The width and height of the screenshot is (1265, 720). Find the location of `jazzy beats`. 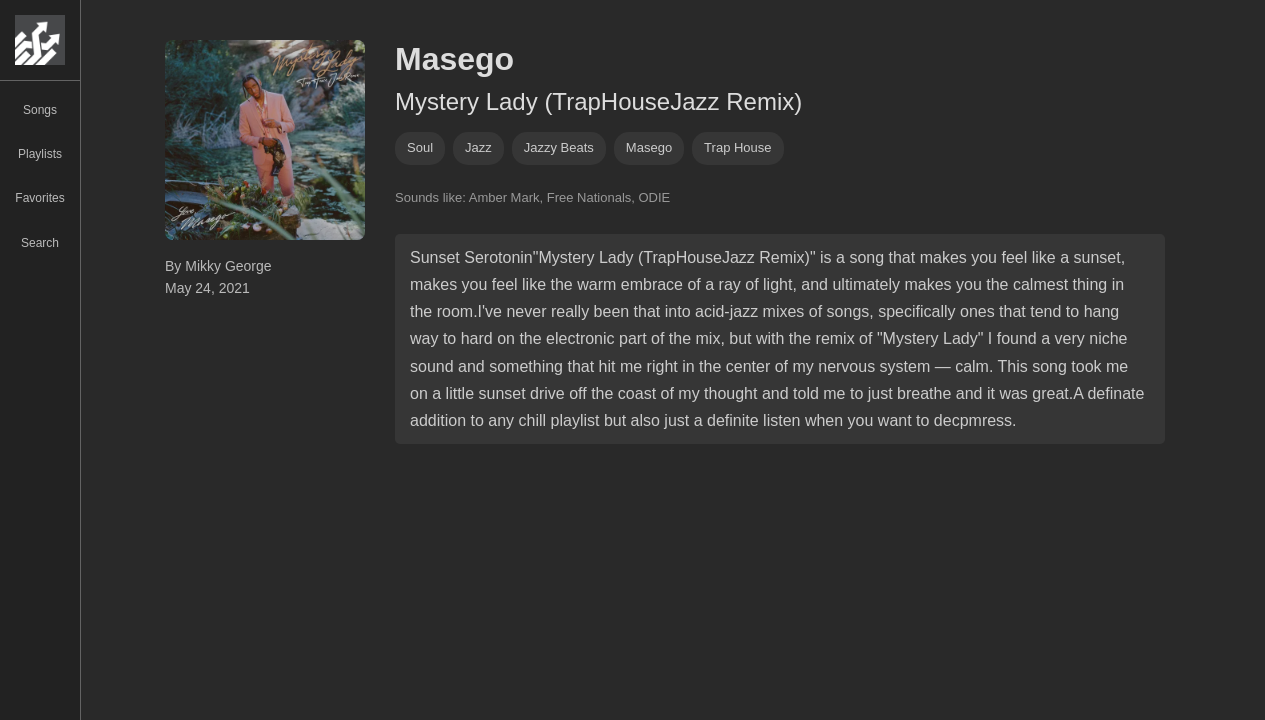

jazzy beats is located at coordinates (559, 147).